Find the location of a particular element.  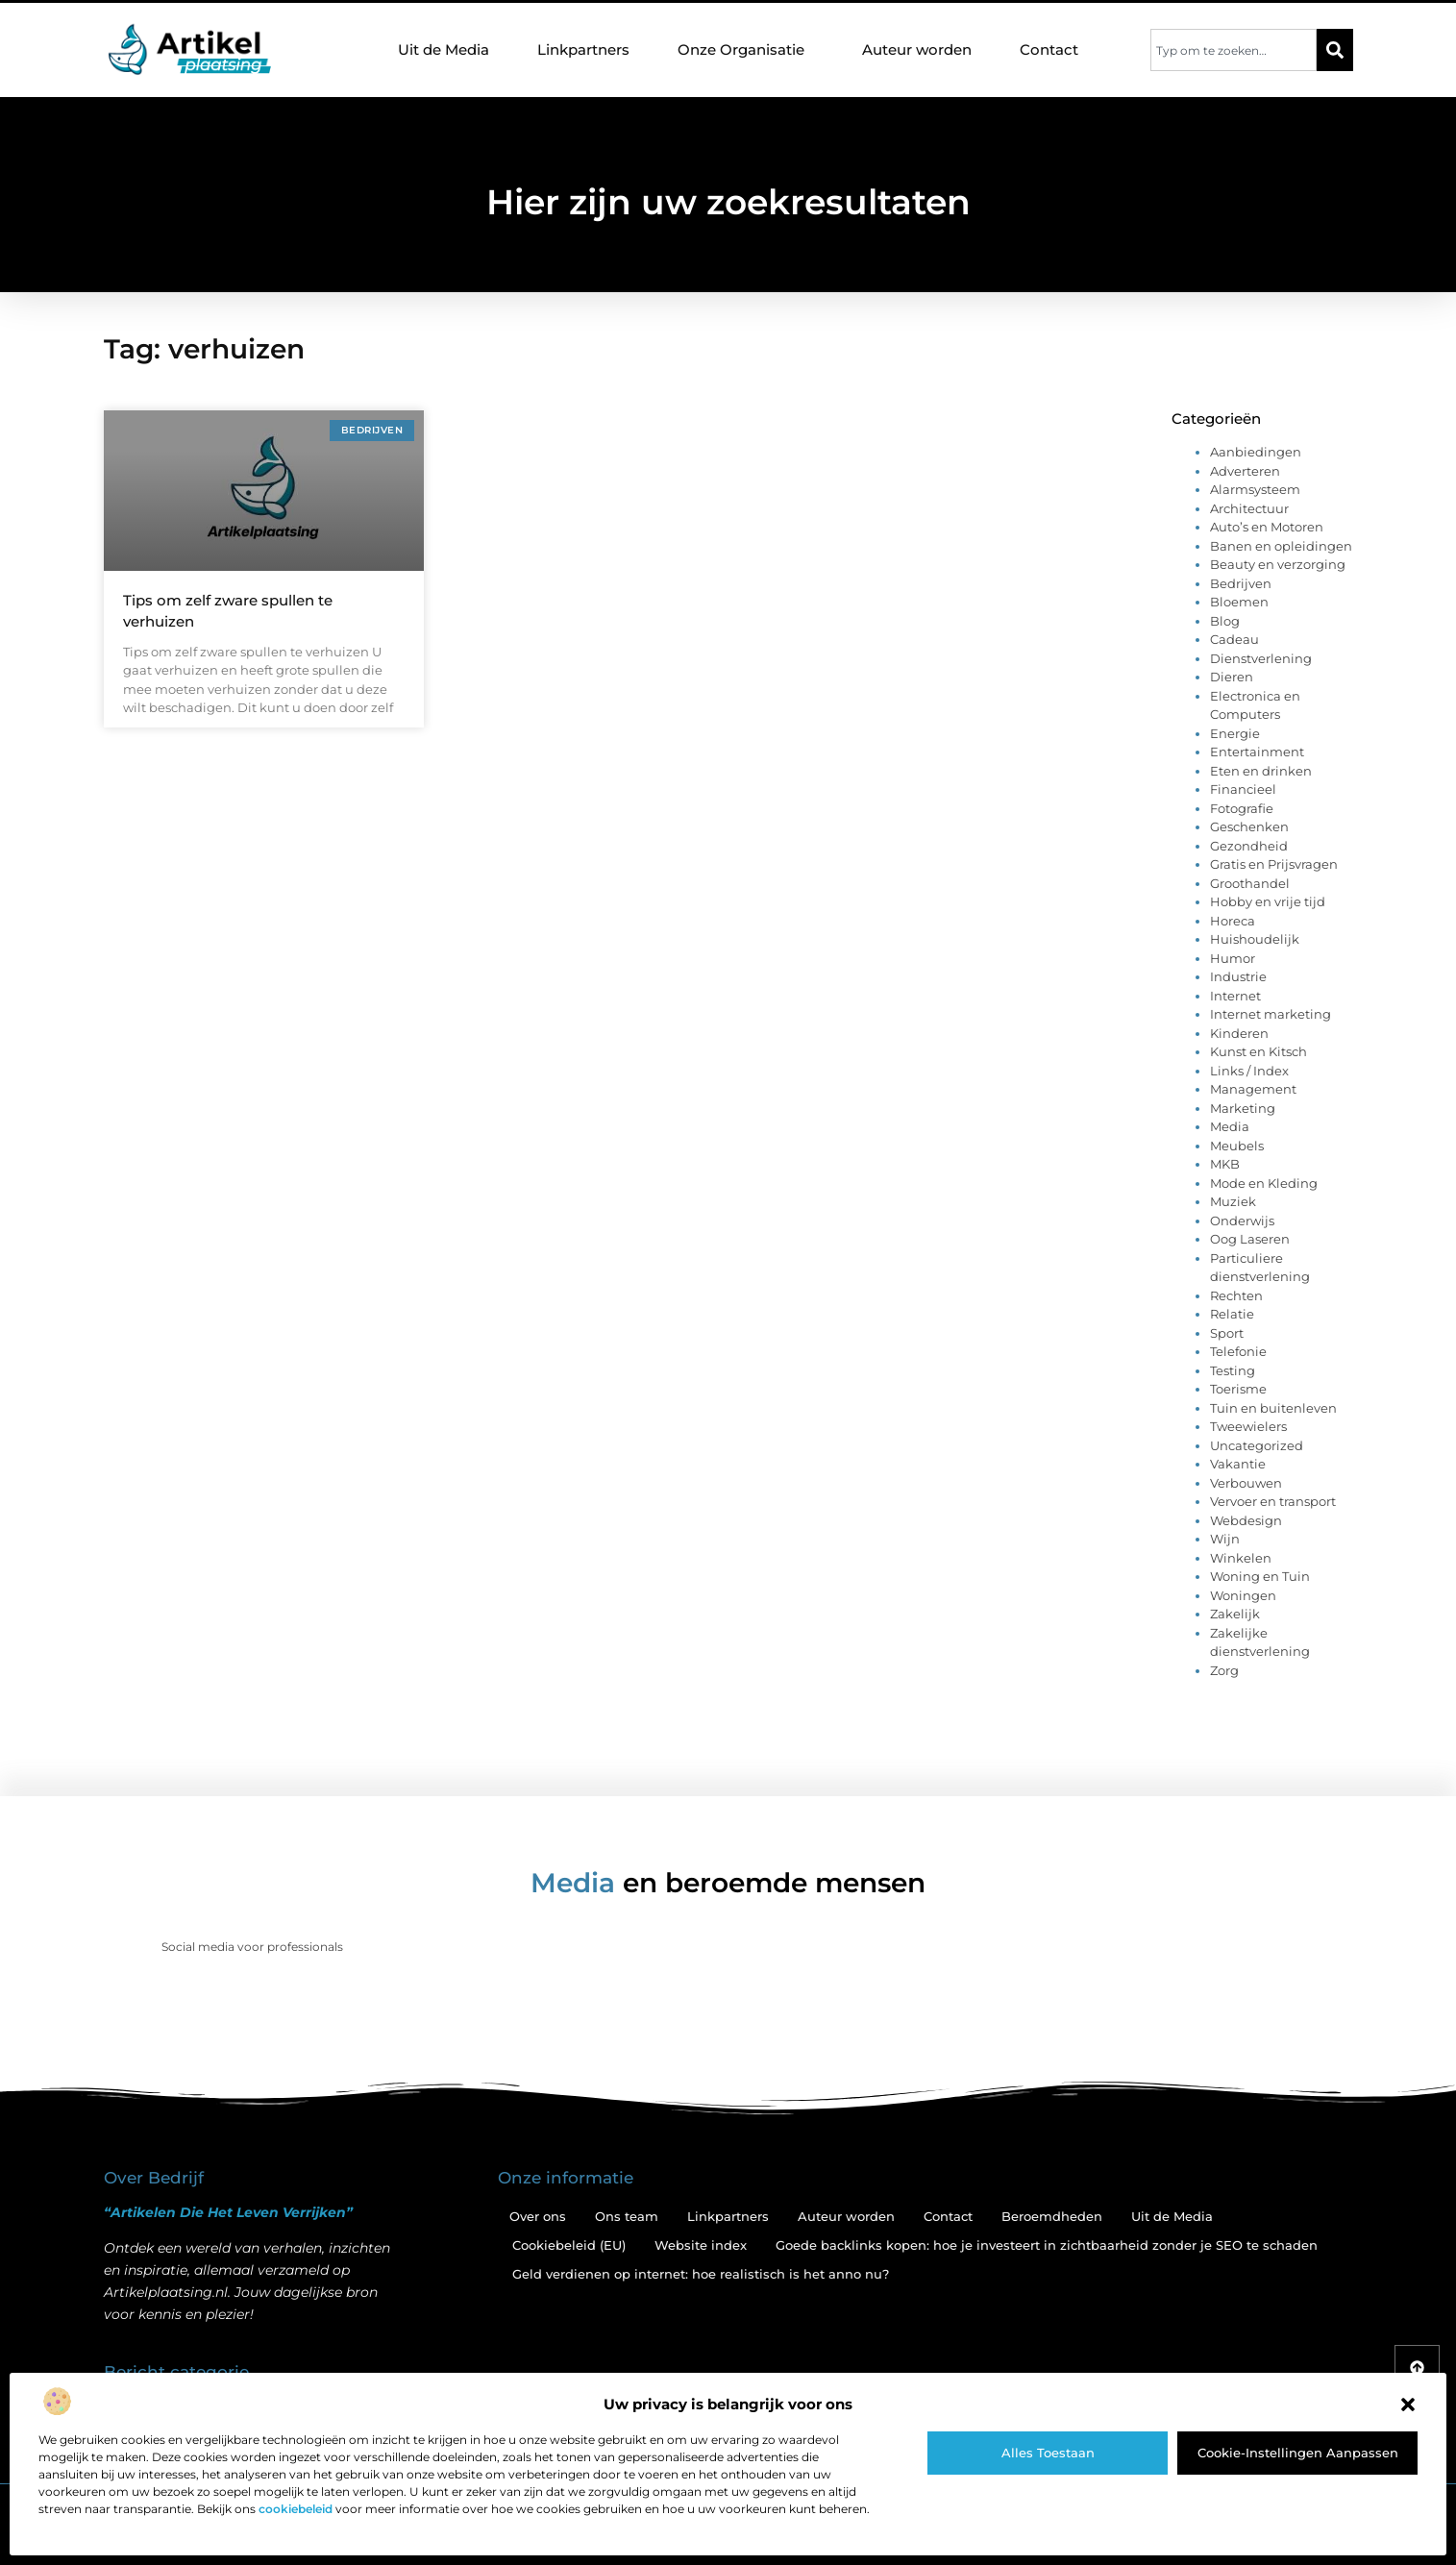

Alles toestaan is located at coordinates (1048, 2452).